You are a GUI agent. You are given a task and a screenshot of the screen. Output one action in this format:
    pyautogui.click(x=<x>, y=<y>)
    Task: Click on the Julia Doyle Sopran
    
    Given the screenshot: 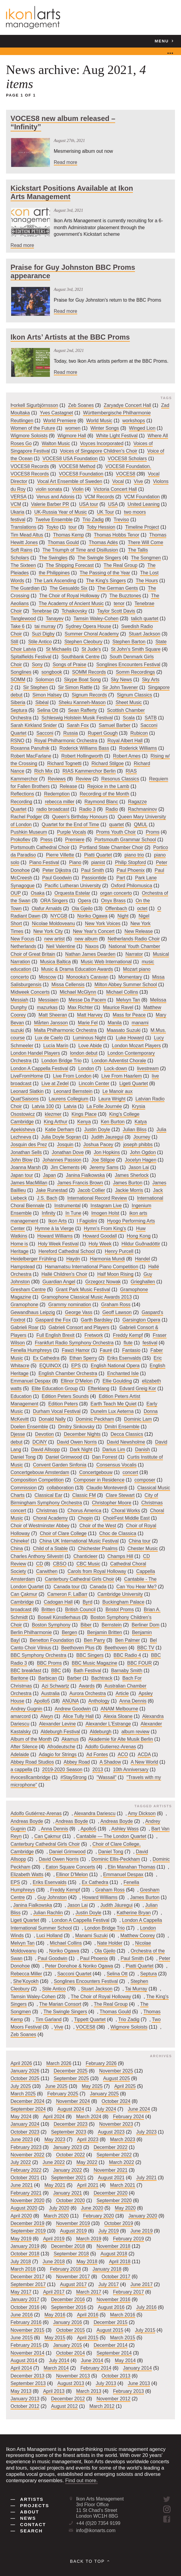 What is the action you would take?
    pyautogui.click(x=61, y=1137)
    